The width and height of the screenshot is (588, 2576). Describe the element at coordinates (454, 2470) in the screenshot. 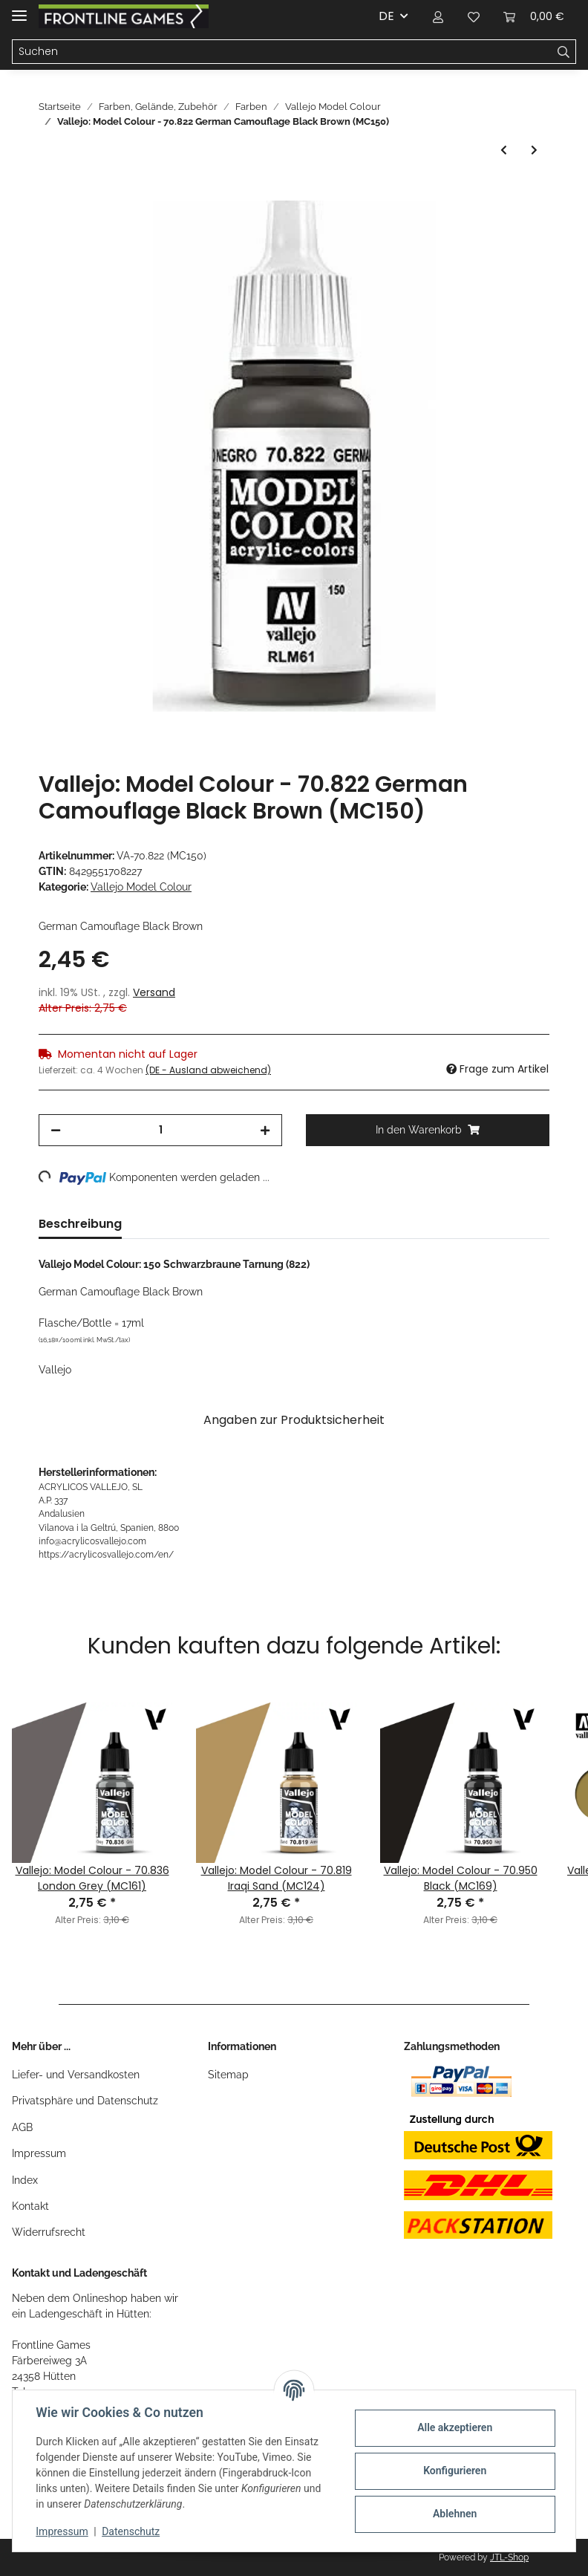

I see `Konfigurieren` at that location.